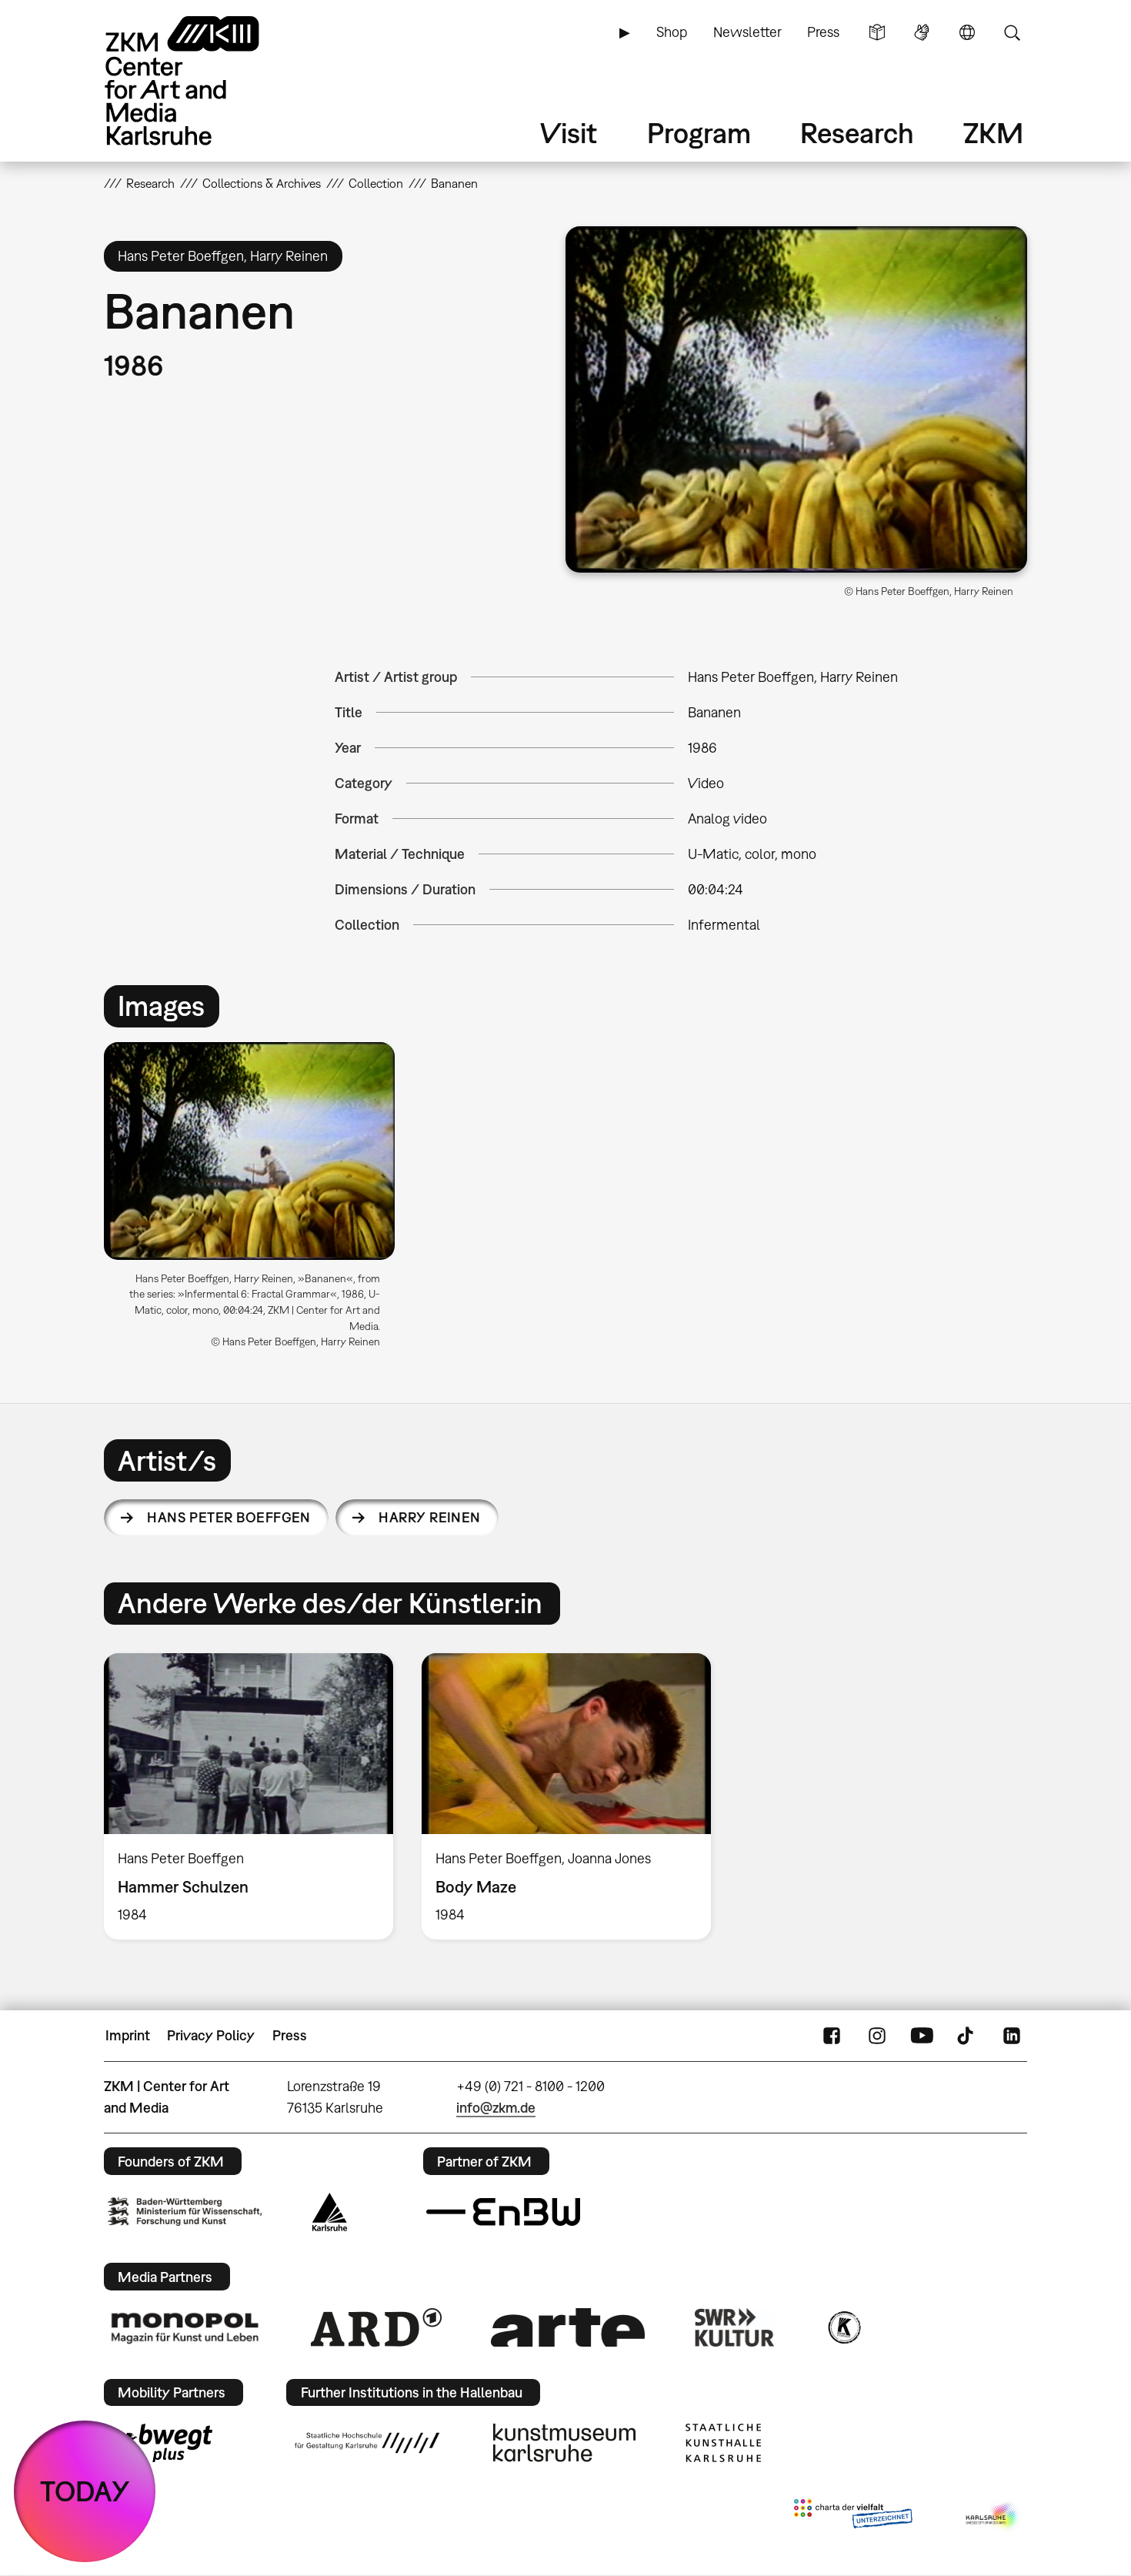  What do you see at coordinates (229, 1517) in the screenshot?
I see `Hans Peter Boeffgen` at bounding box center [229, 1517].